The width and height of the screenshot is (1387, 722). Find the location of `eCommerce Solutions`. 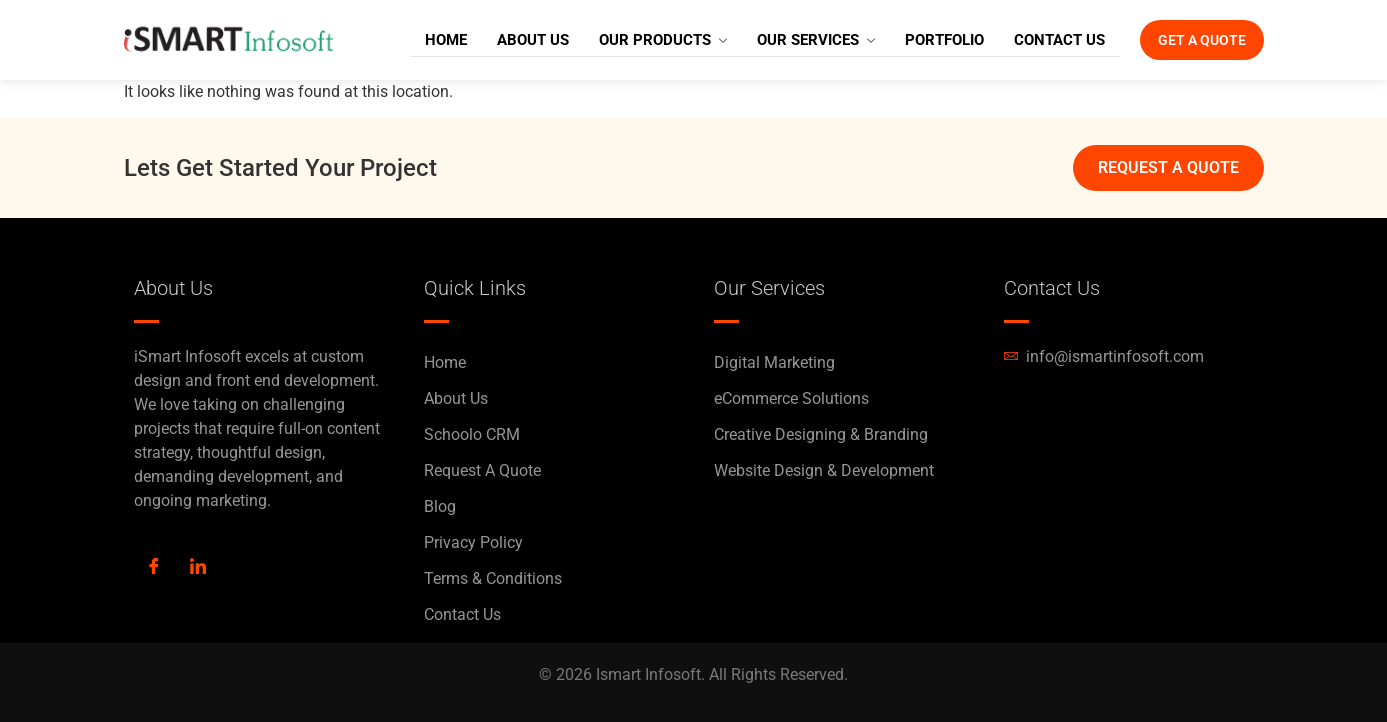

eCommerce Solutions is located at coordinates (791, 398).